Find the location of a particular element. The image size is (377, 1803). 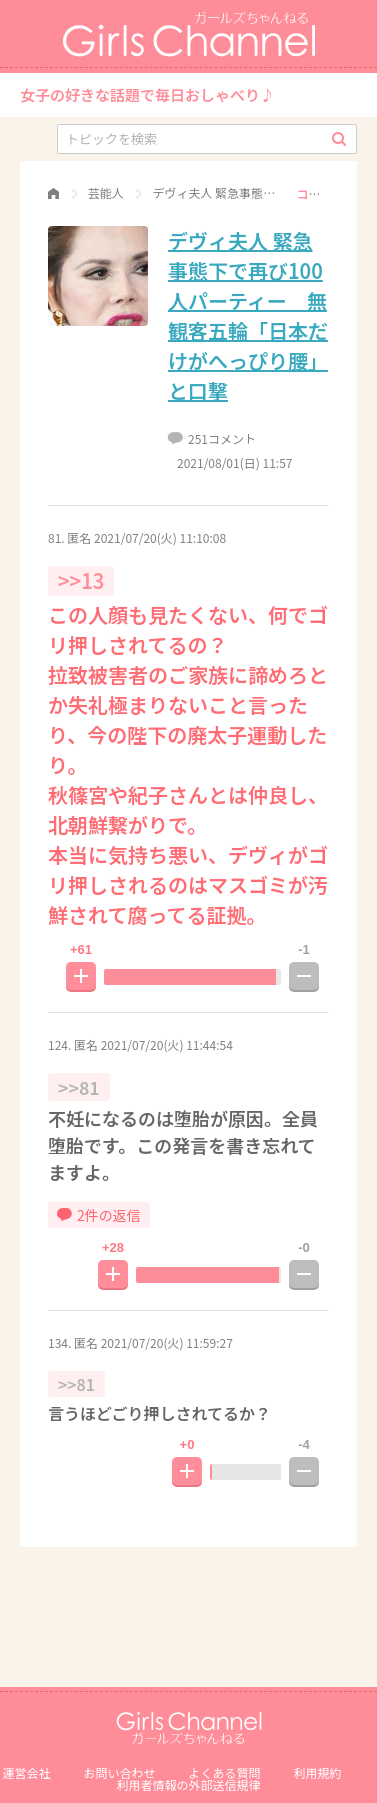

2021/07/20(火) 11:59:27 is located at coordinates (167, 1342).